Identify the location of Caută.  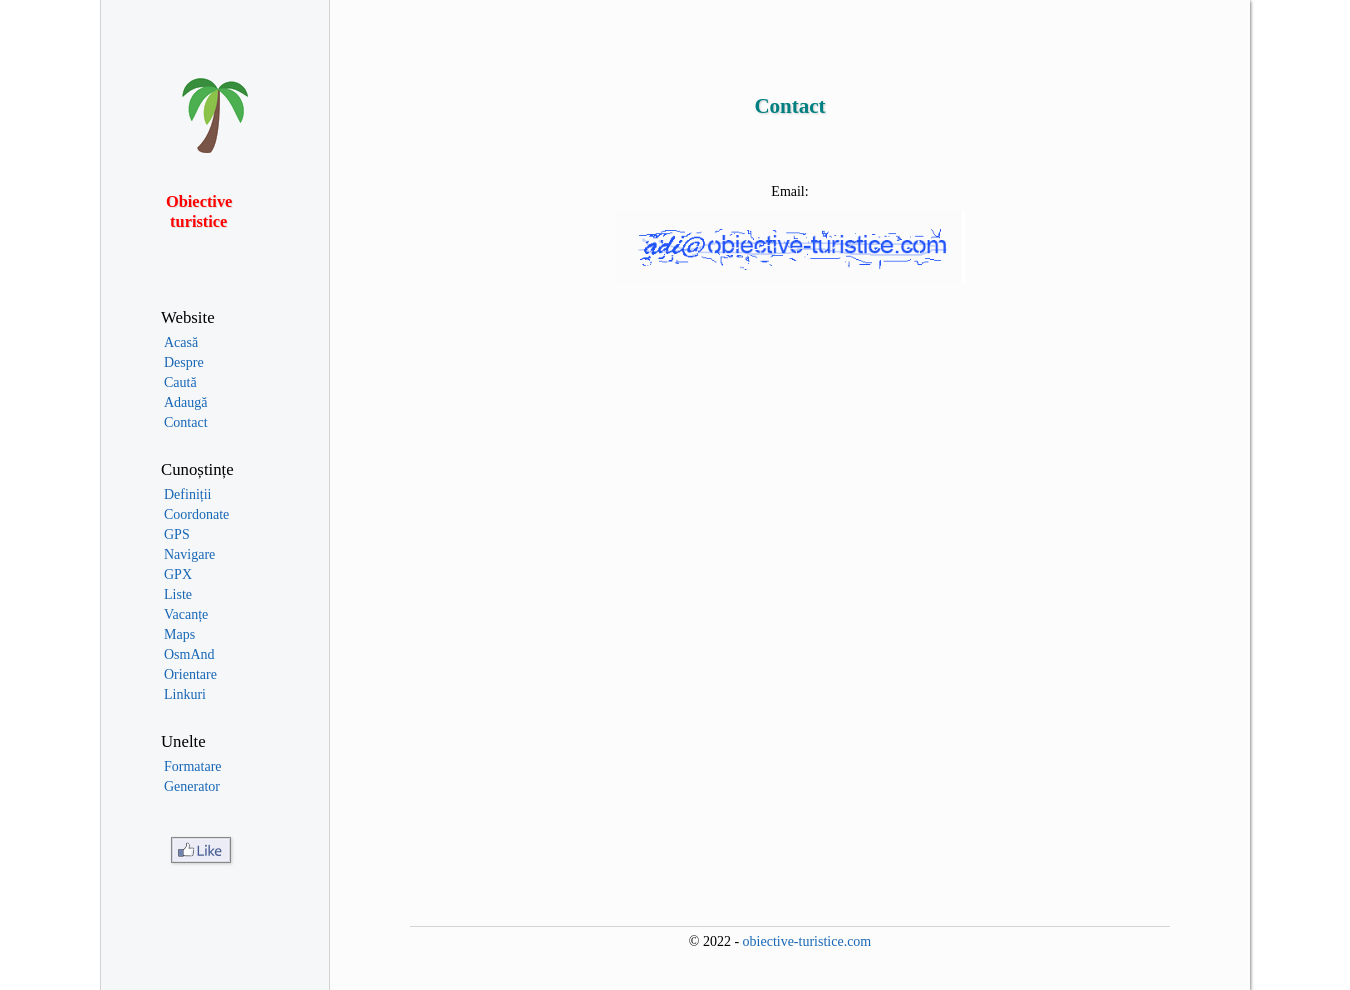
(180, 382).